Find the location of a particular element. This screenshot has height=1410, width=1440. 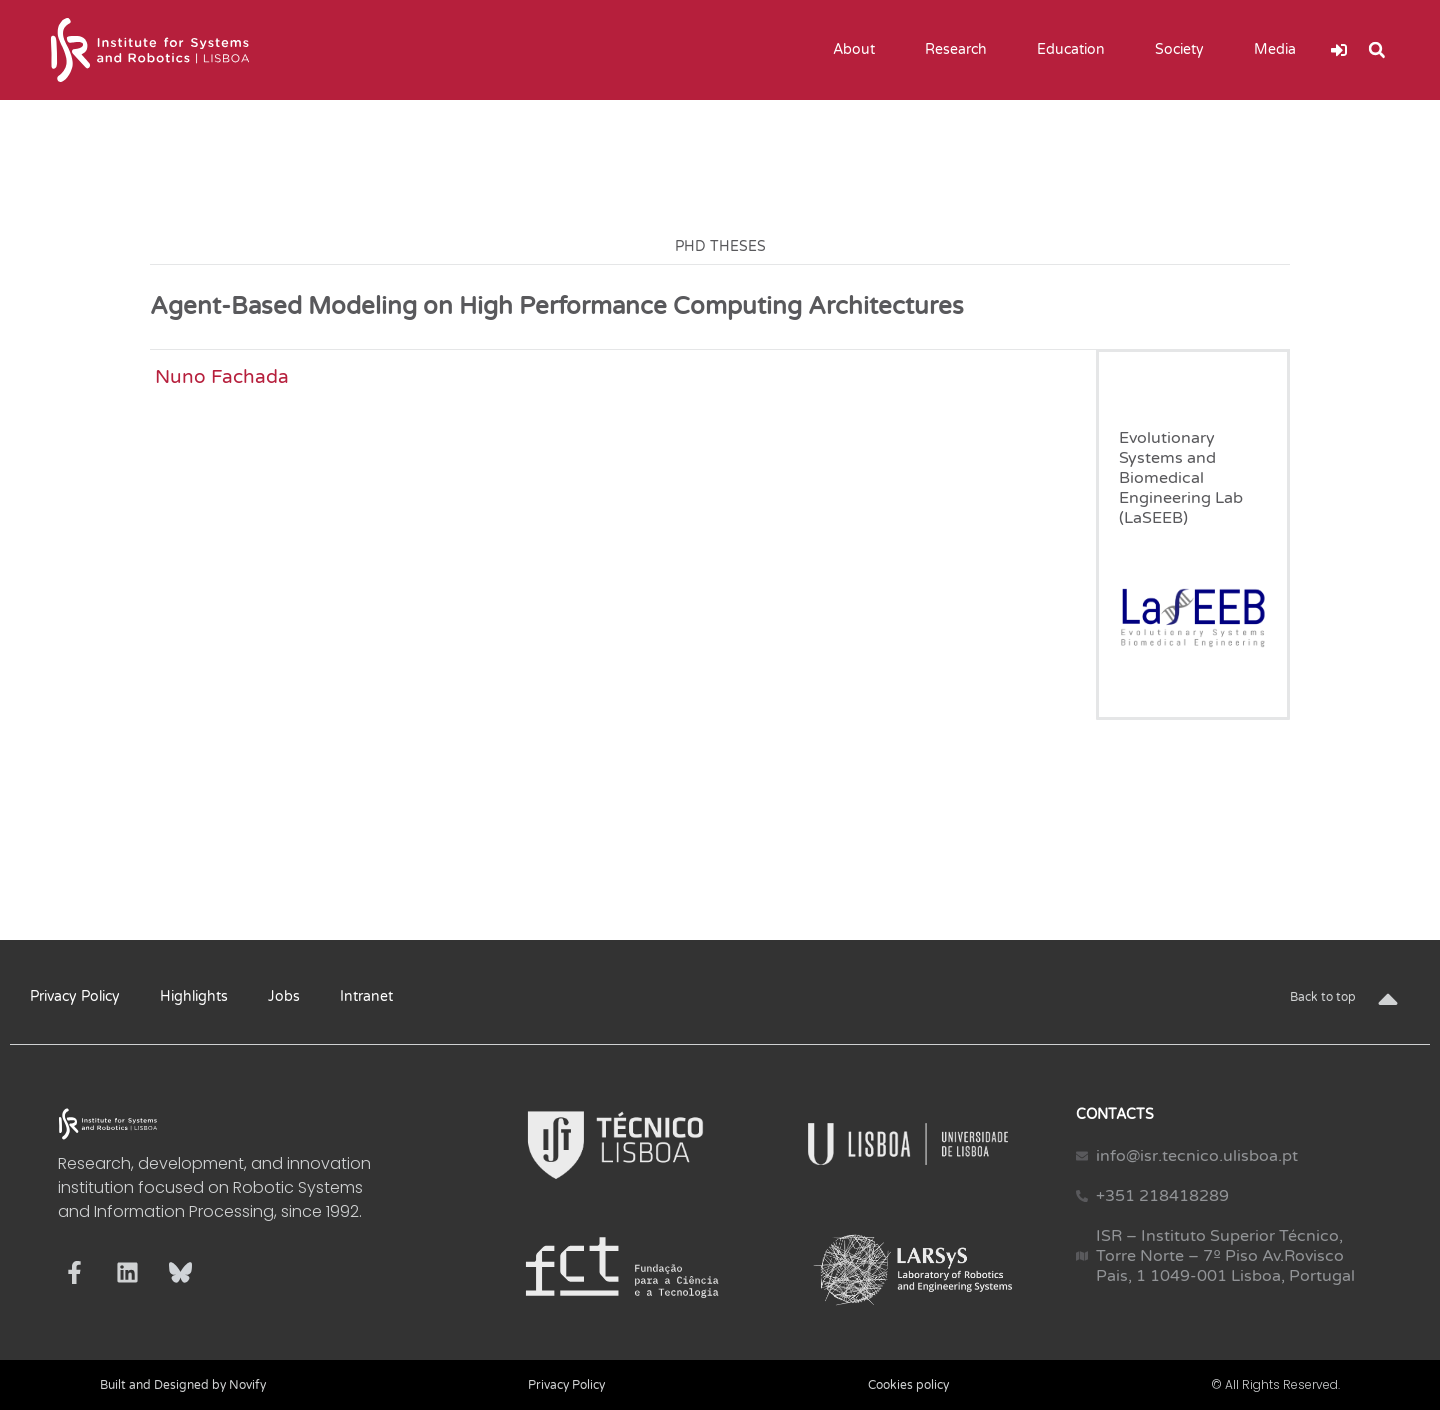

Built and Designed by Novify is located at coordinates (183, 1385).